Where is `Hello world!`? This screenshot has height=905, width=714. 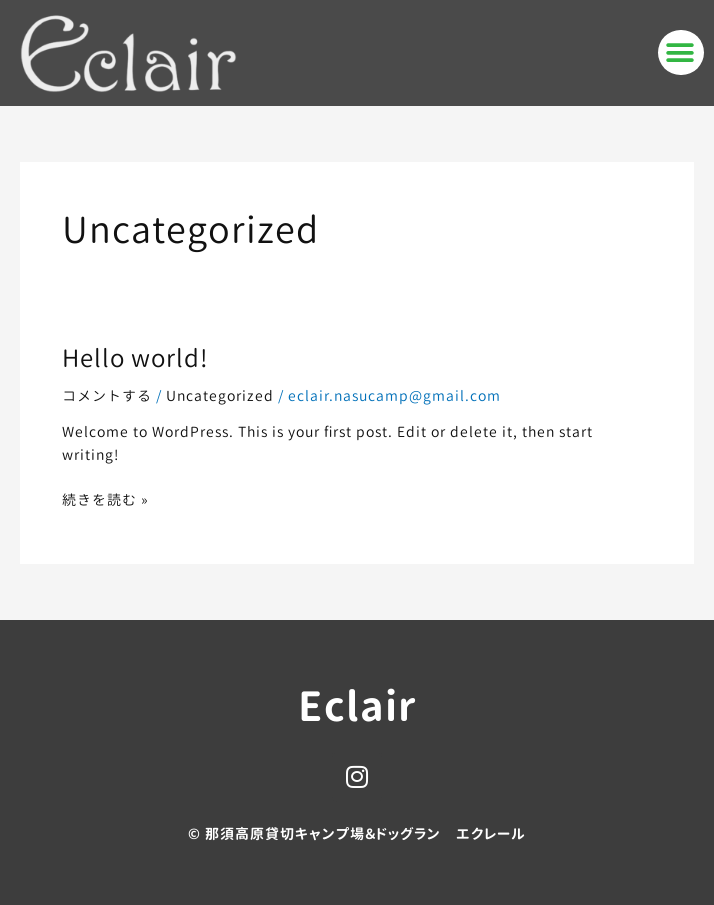 Hello world! is located at coordinates (135, 358).